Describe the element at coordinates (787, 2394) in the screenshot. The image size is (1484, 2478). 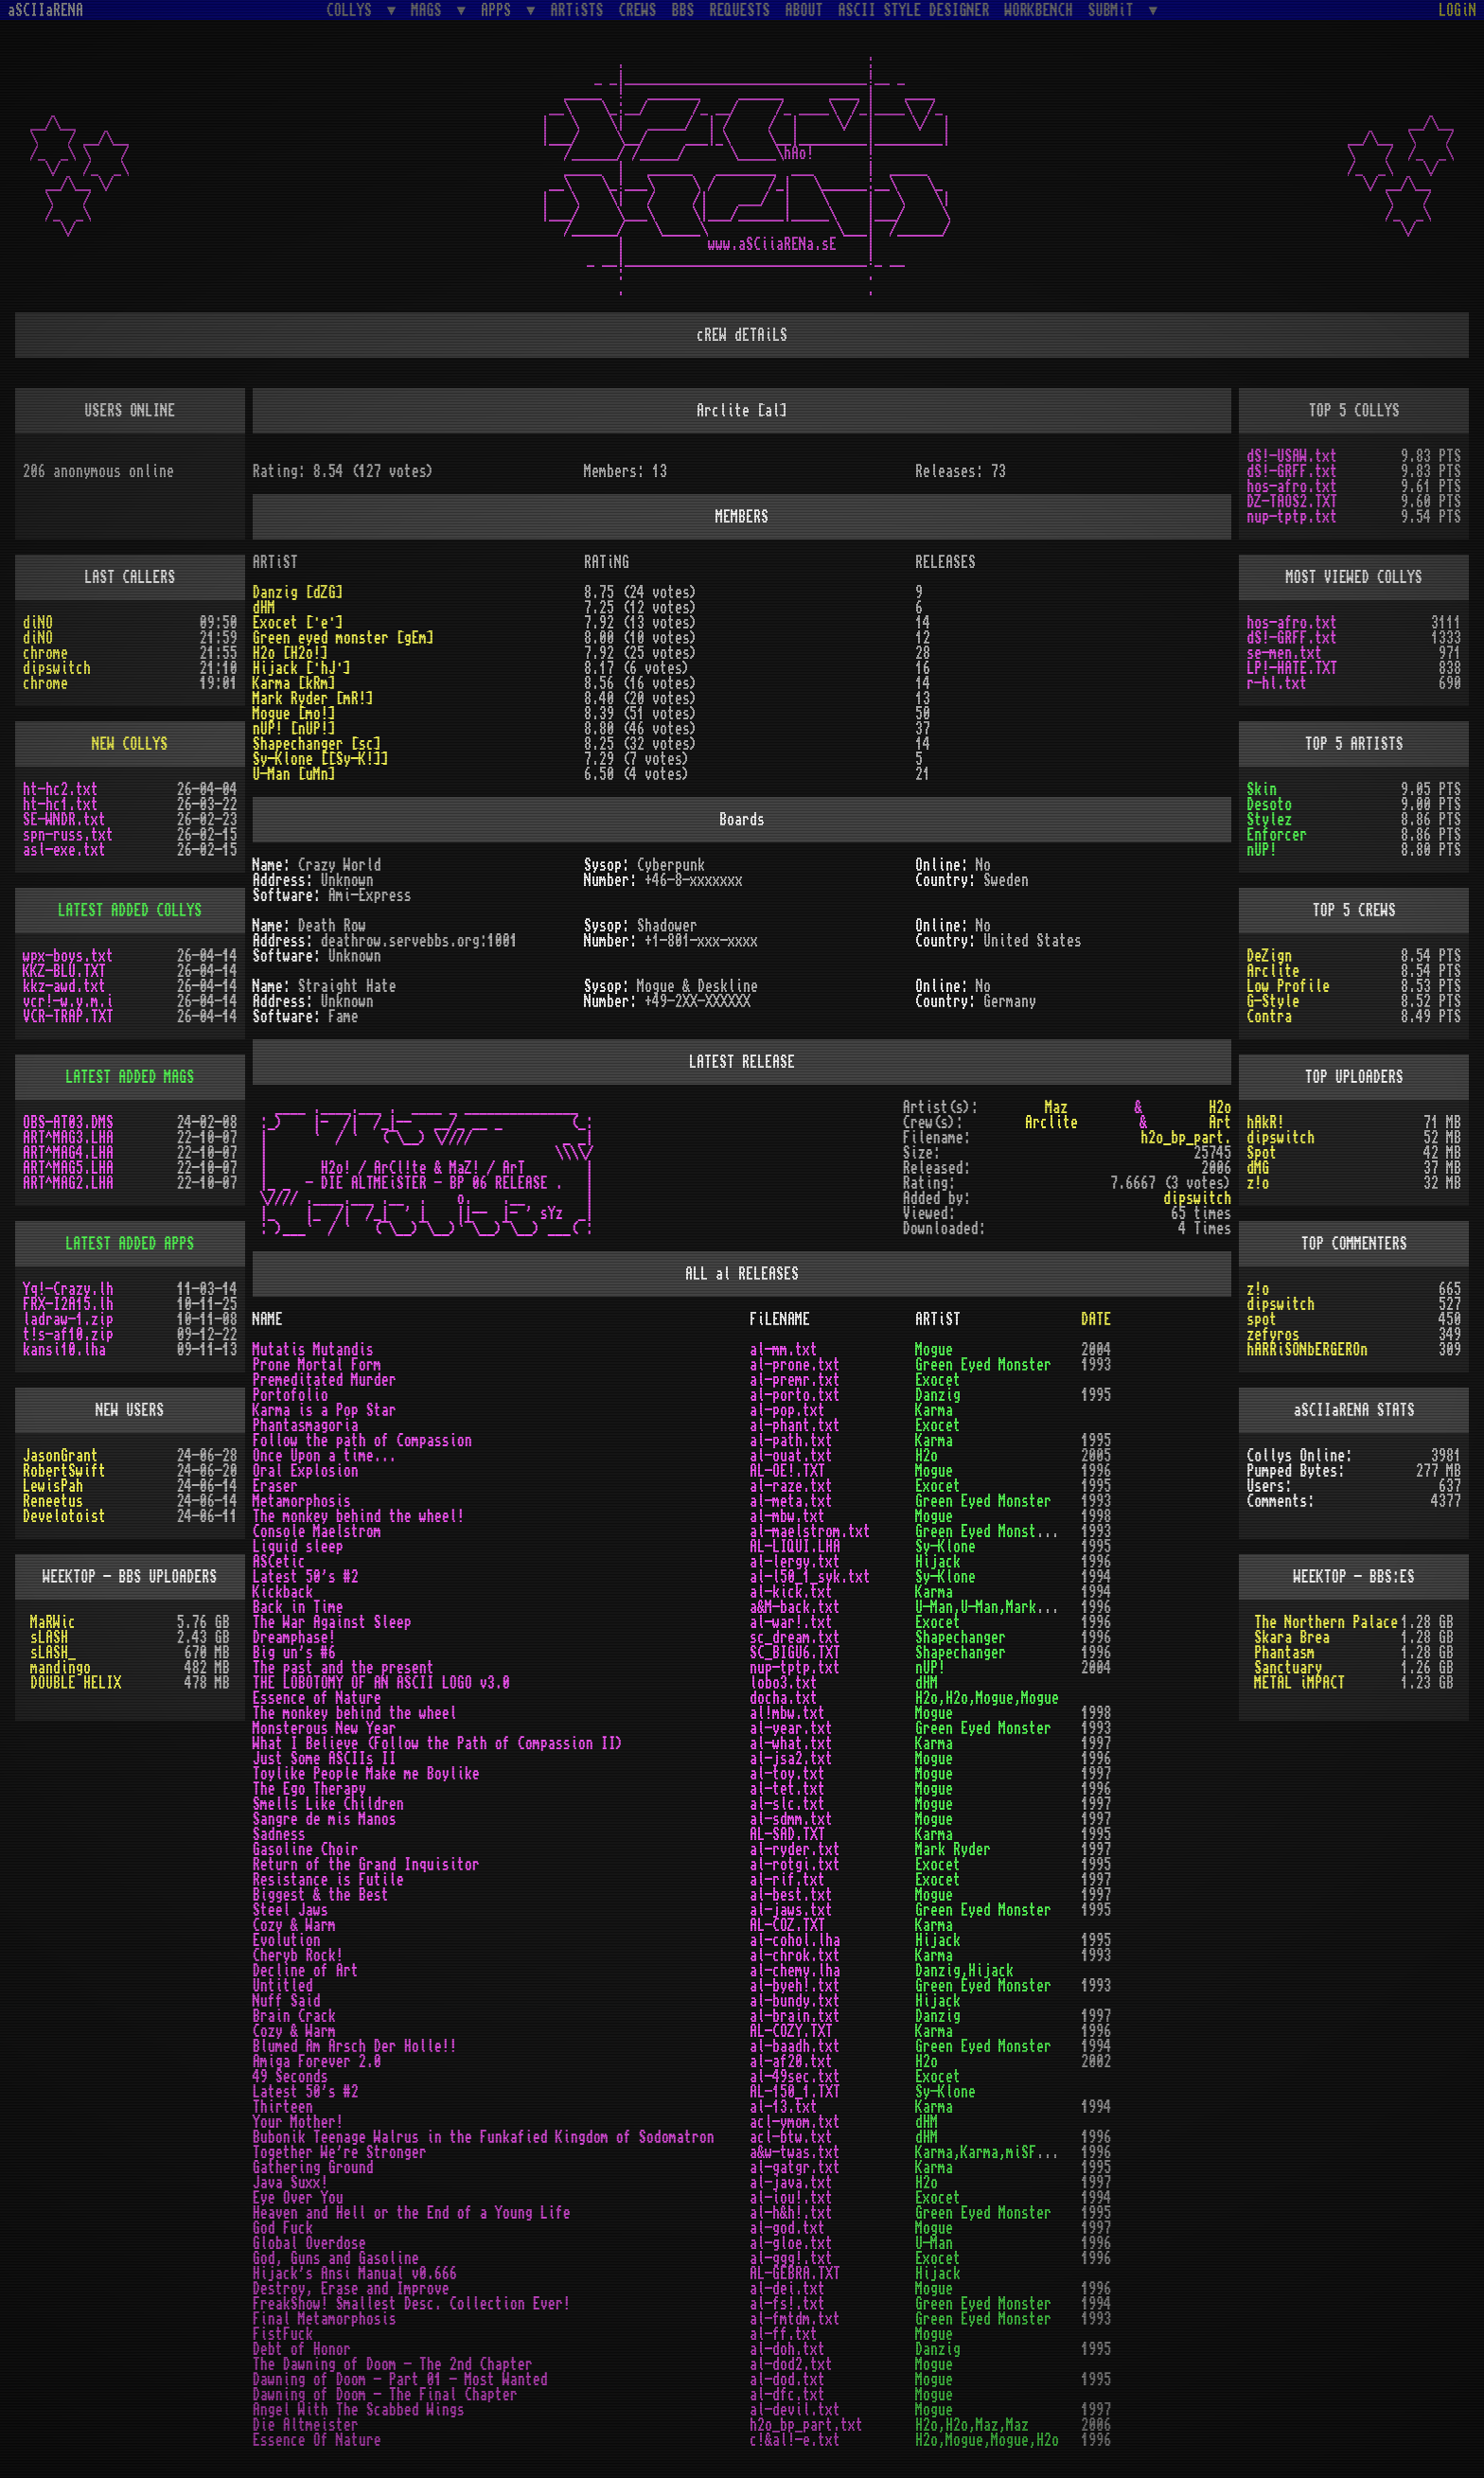
I see `al-dfc.txt` at that location.